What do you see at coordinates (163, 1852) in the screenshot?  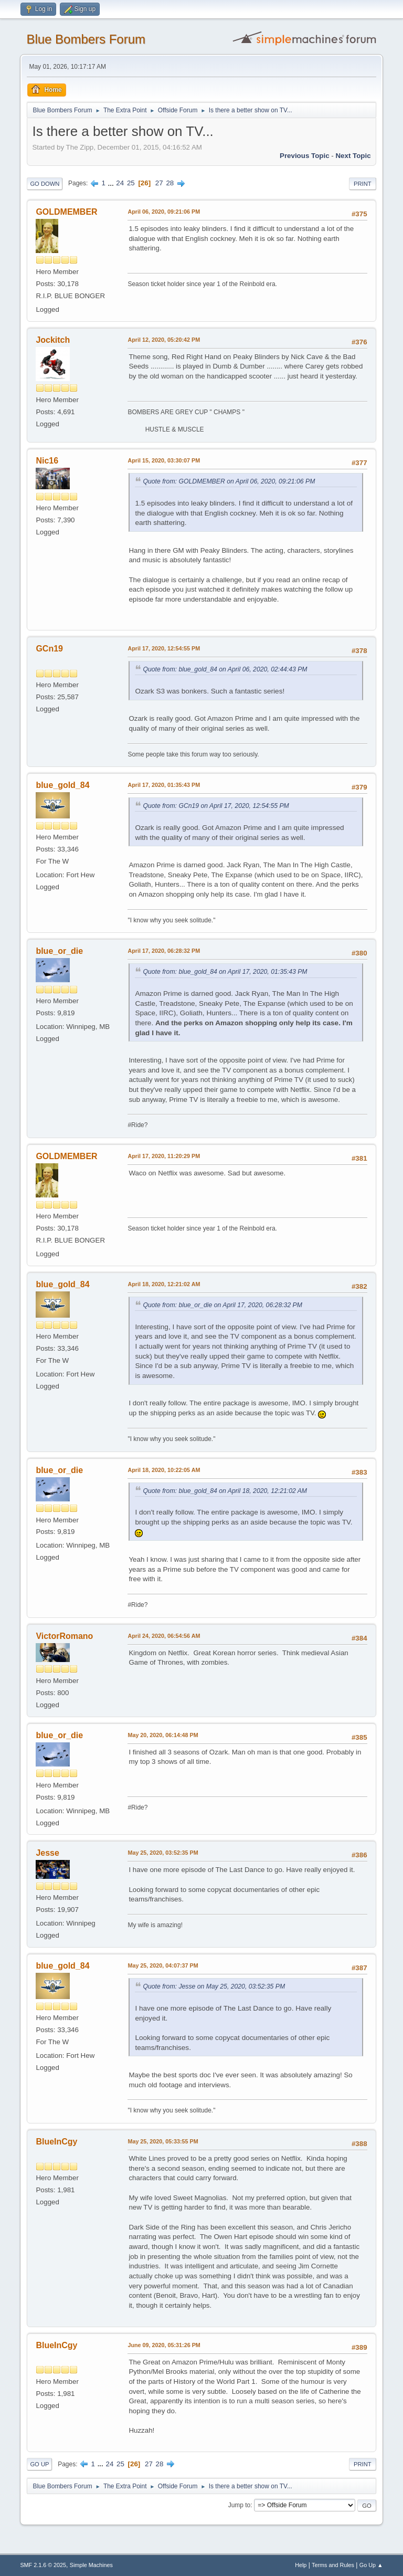 I see `May 25, 2020, 03:52:35 PM` at bounding box center [163, 1852].